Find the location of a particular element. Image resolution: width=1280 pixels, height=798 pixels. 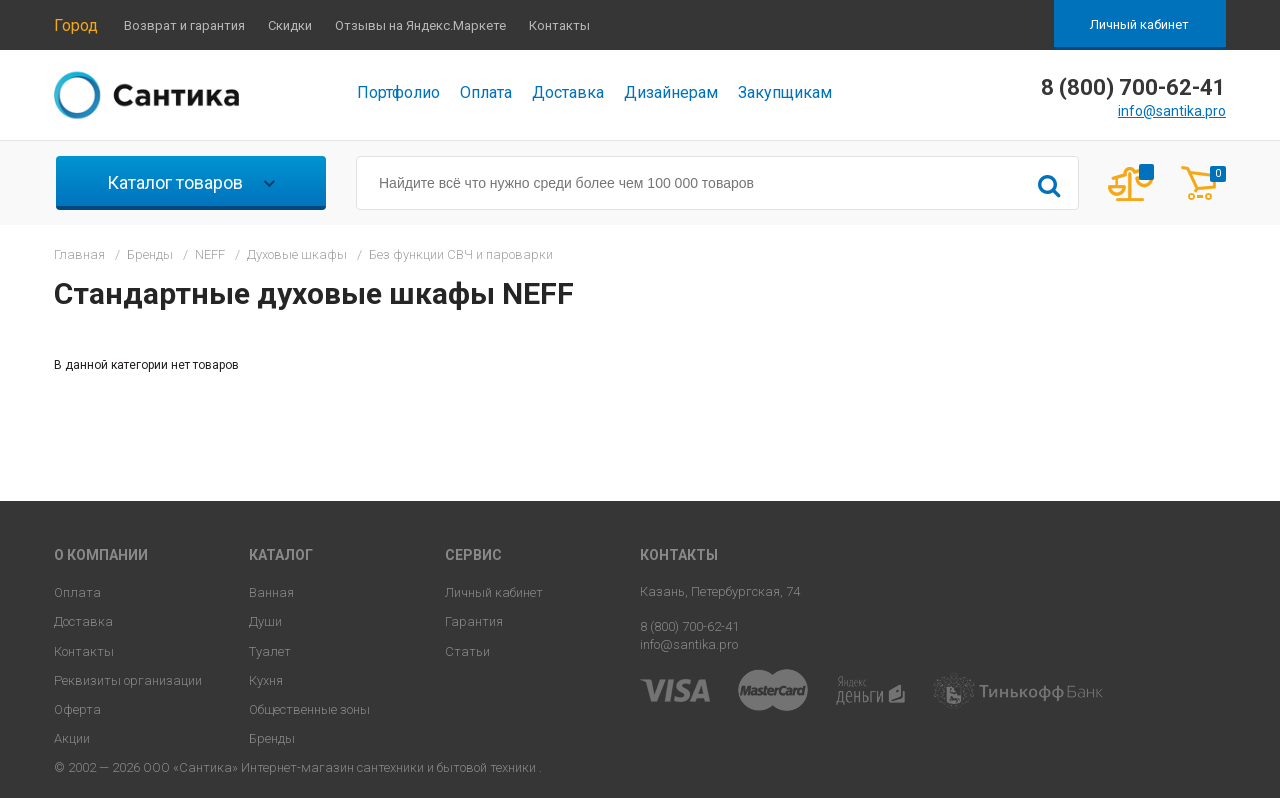

Контакты is located at coordinates (559, 25).